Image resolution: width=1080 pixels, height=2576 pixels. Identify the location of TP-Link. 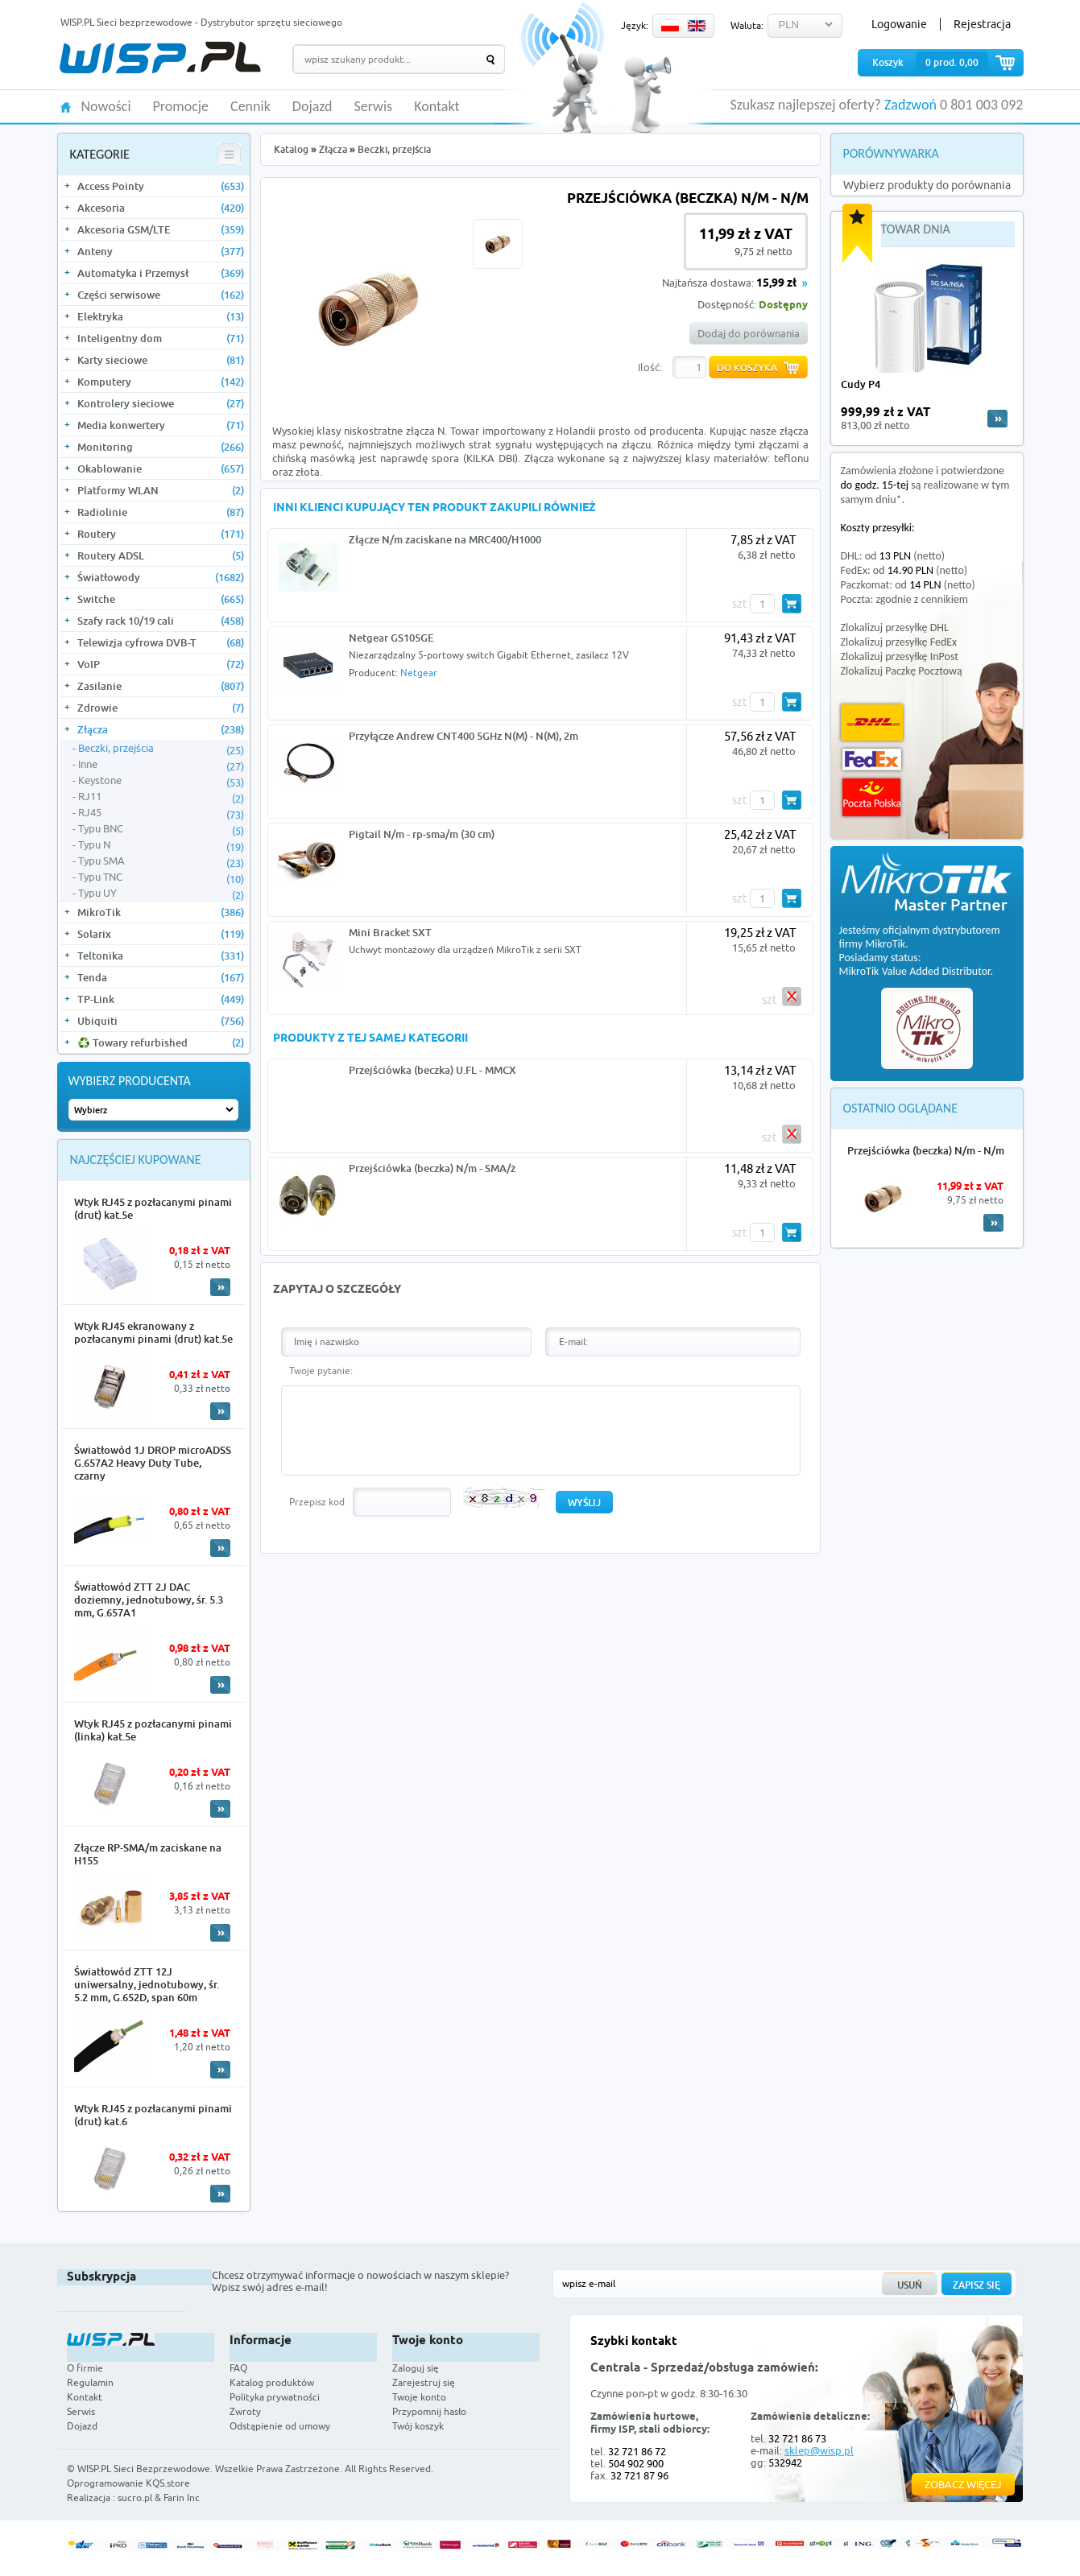
(160, 999).